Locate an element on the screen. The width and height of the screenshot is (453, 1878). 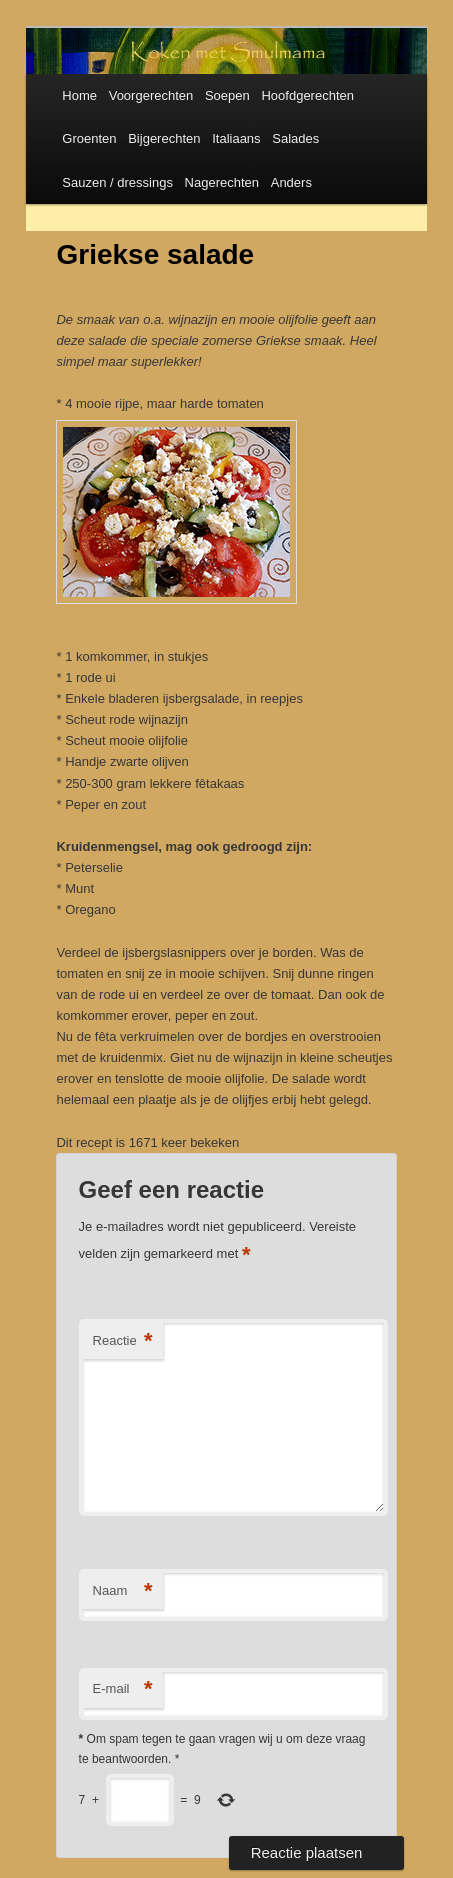
Hoofdgerechten is located at coordinates (307, 95).